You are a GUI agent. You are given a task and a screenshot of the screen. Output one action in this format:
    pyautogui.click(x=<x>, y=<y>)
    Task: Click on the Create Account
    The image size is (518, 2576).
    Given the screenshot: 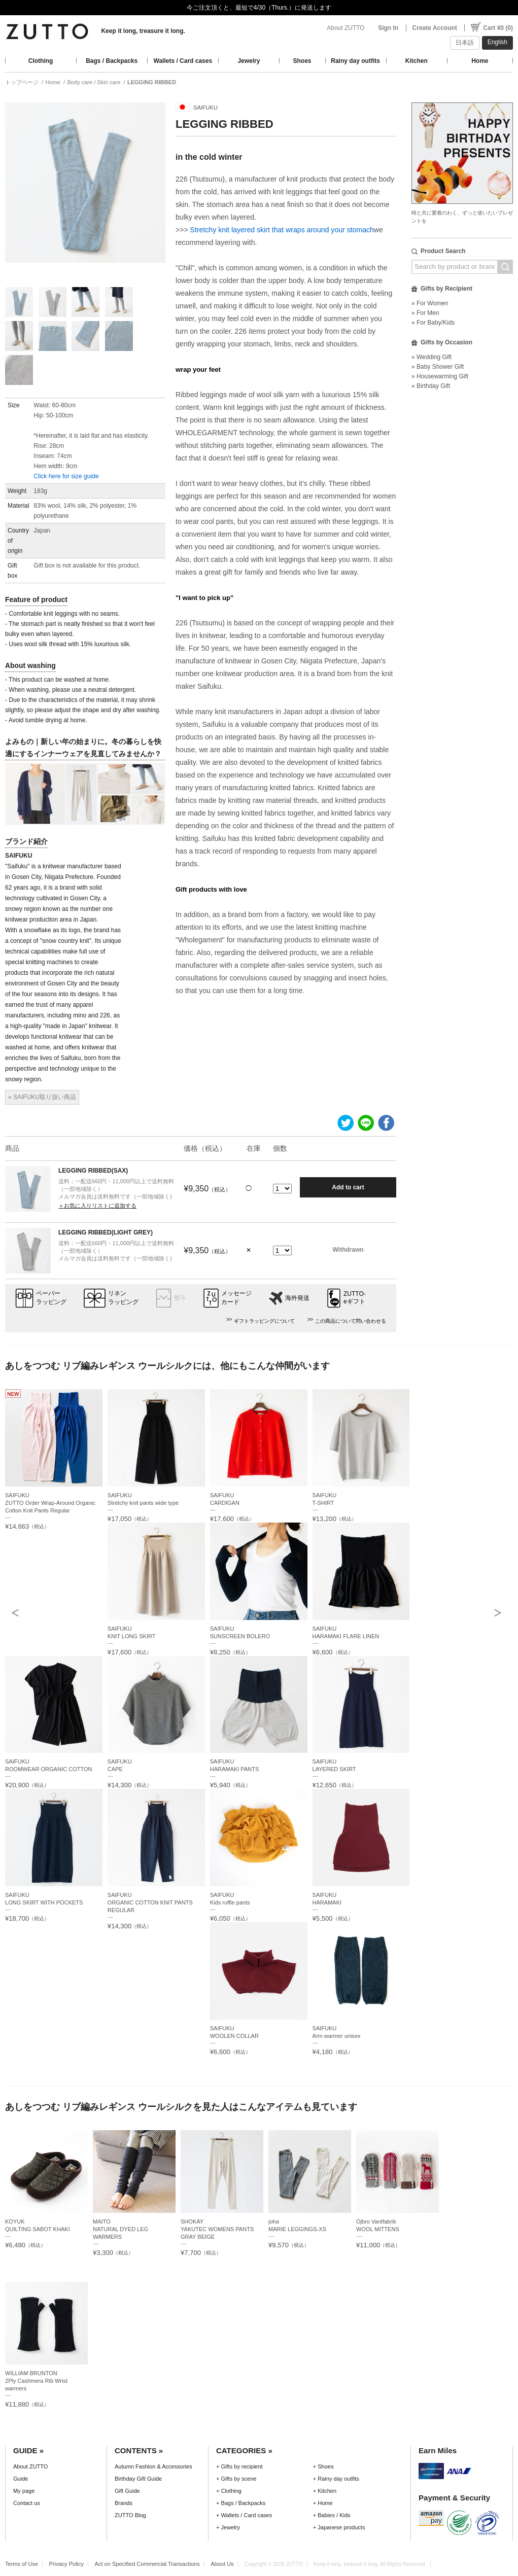 What is the action you would take?
    pyautogui.click(x=434, y=27)
    